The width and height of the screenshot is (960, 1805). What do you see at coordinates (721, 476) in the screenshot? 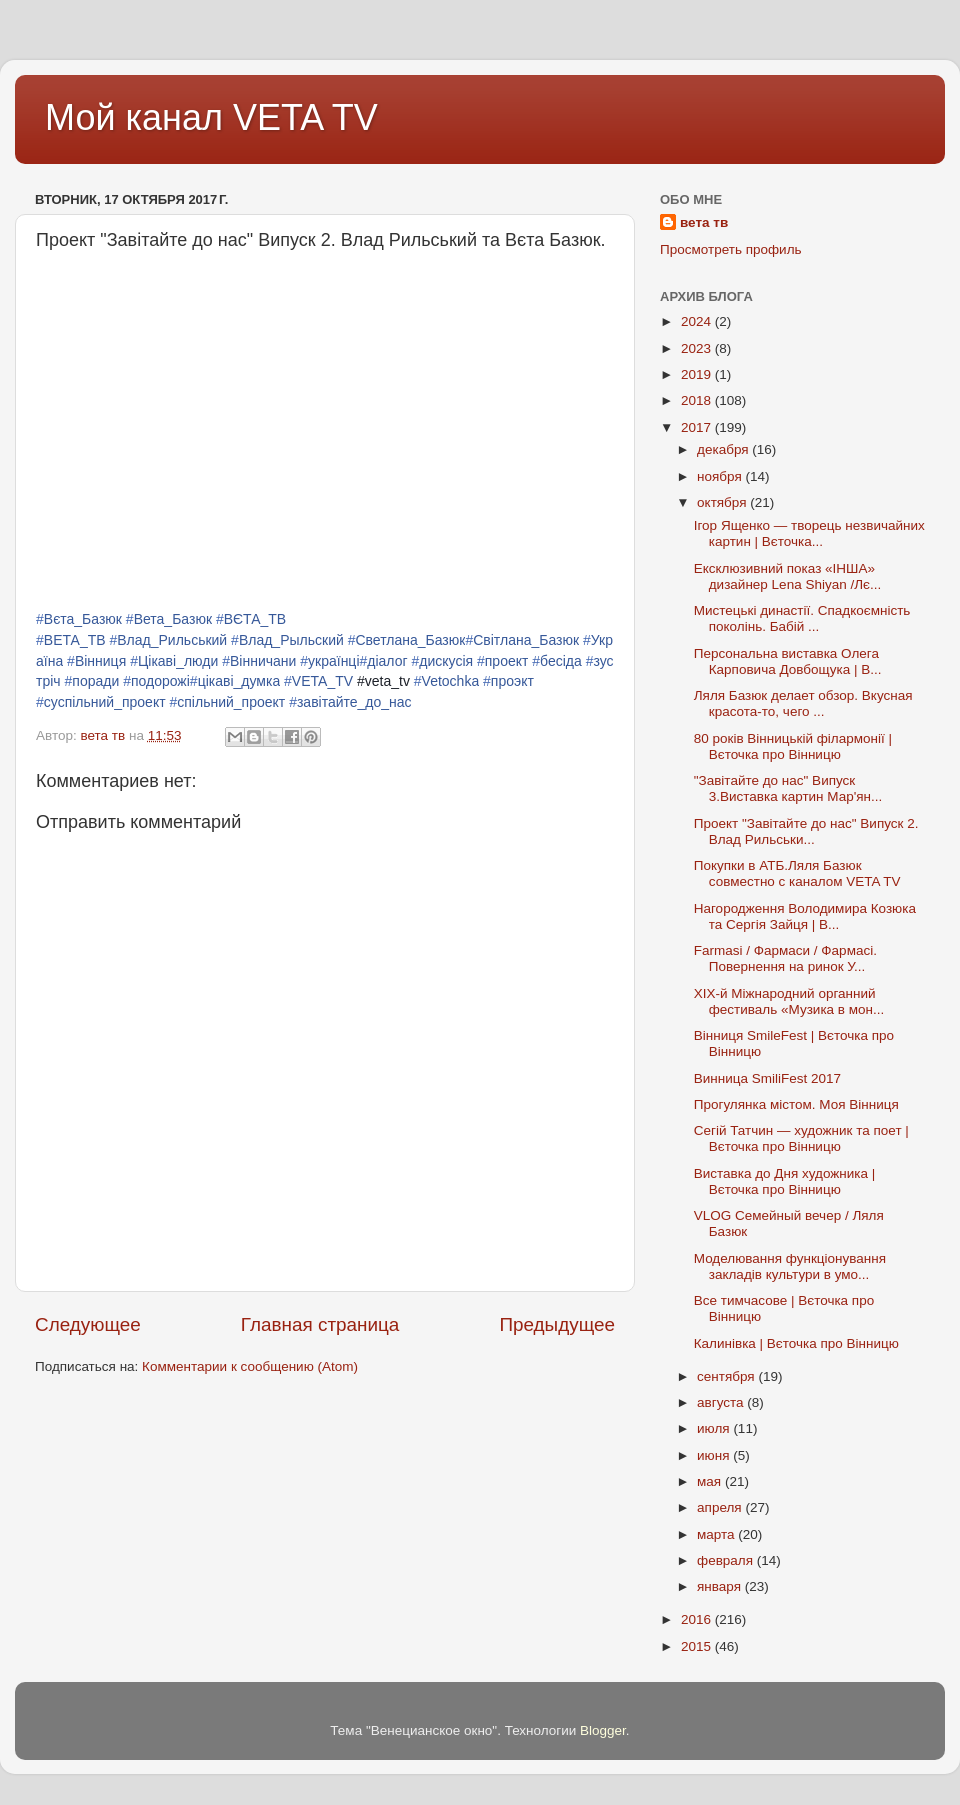
I see `ноября` at bounding box center [721, 476].